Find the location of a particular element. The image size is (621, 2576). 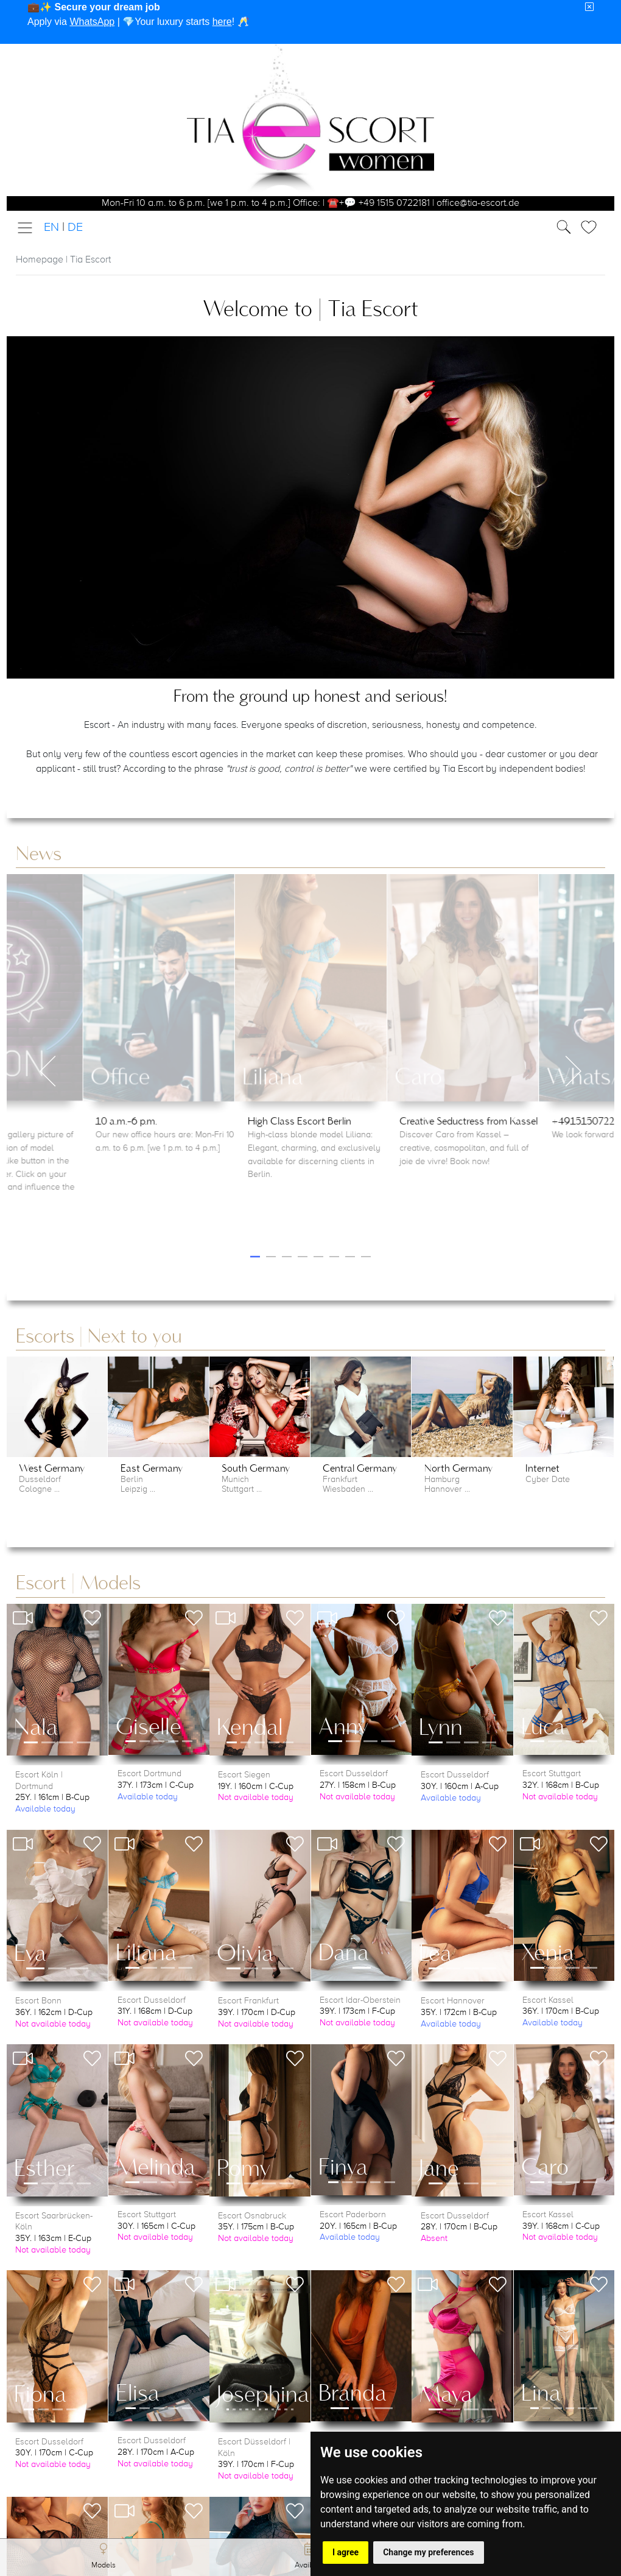

[Toggle Search] is located at coordinates (592, 227).